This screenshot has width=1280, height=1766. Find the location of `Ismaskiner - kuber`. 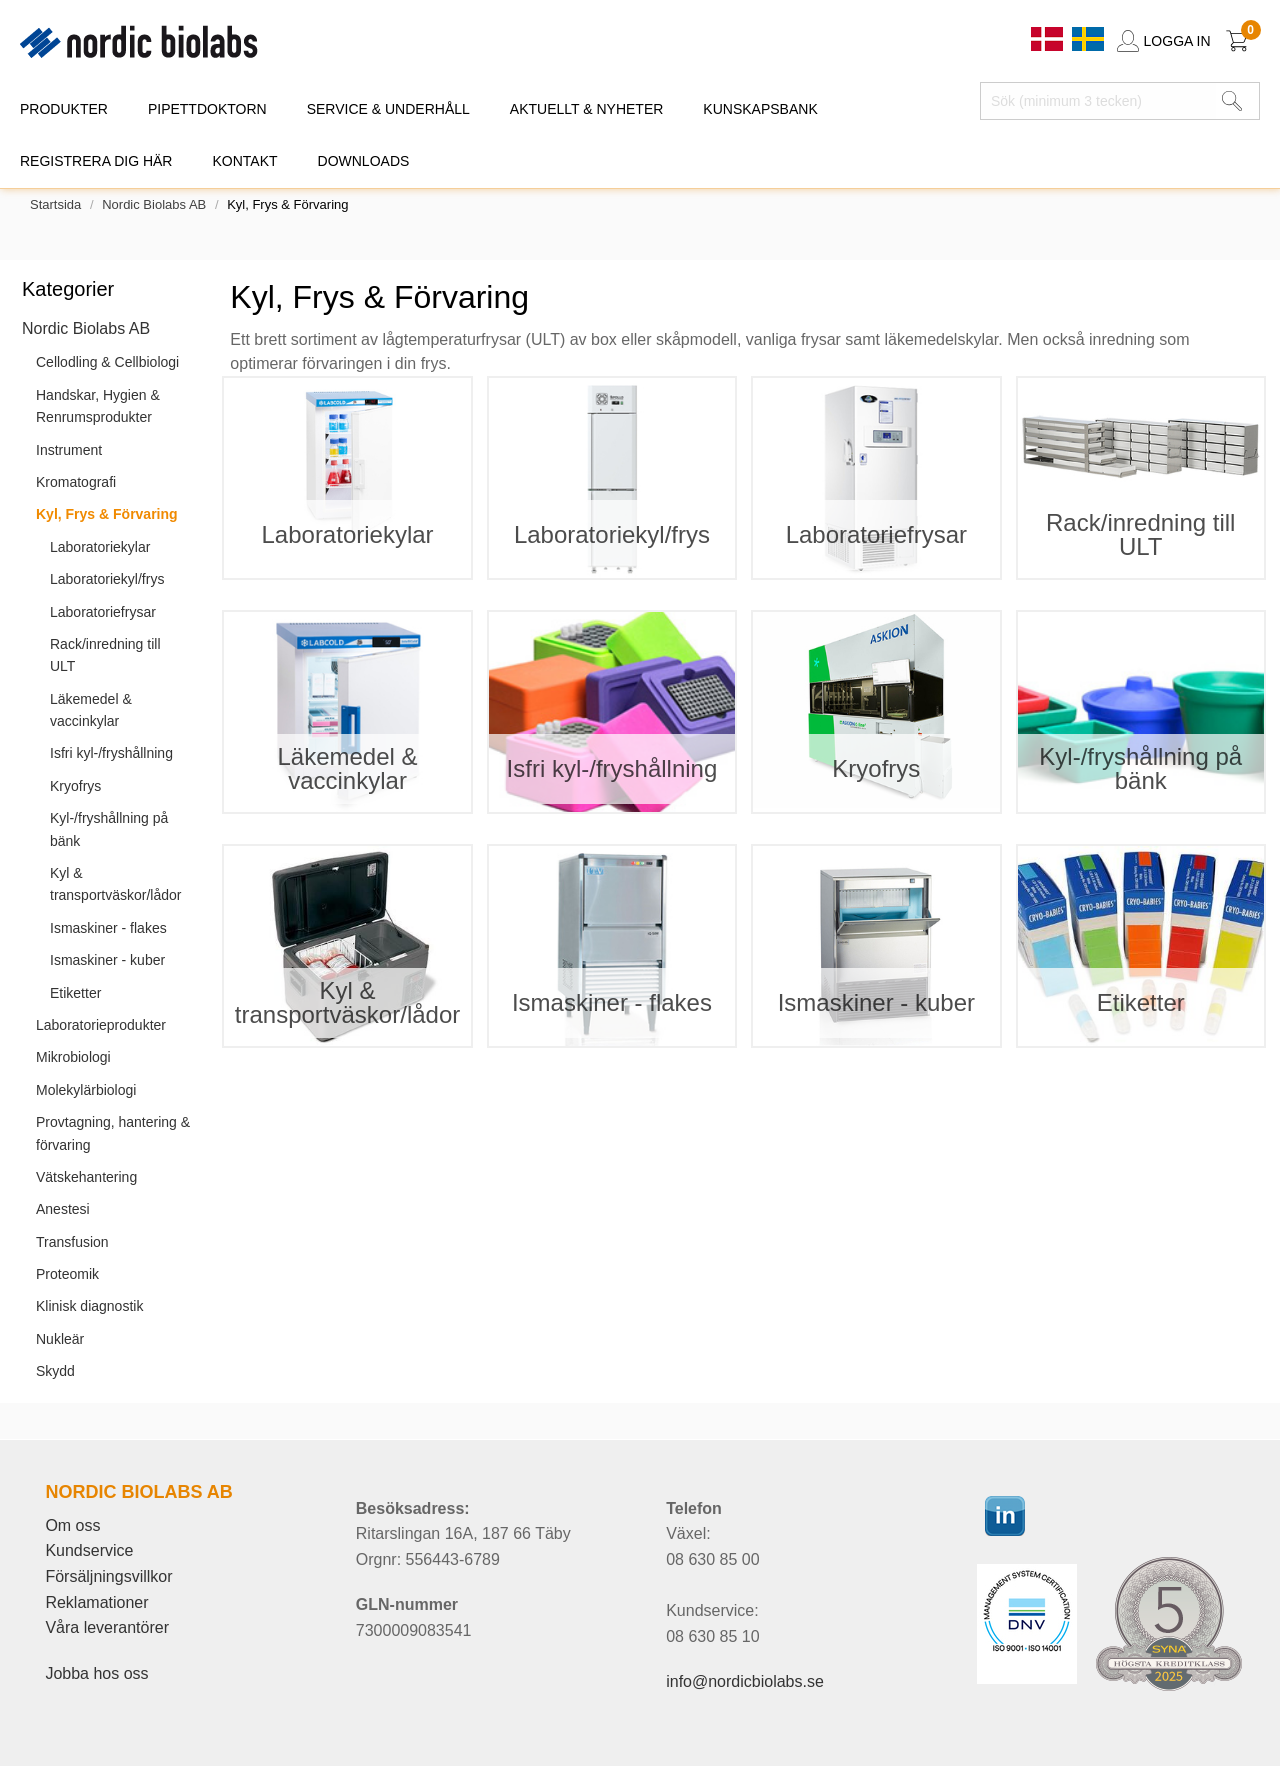

Ismaskiner - kuber is located at coordinates (107, 960).